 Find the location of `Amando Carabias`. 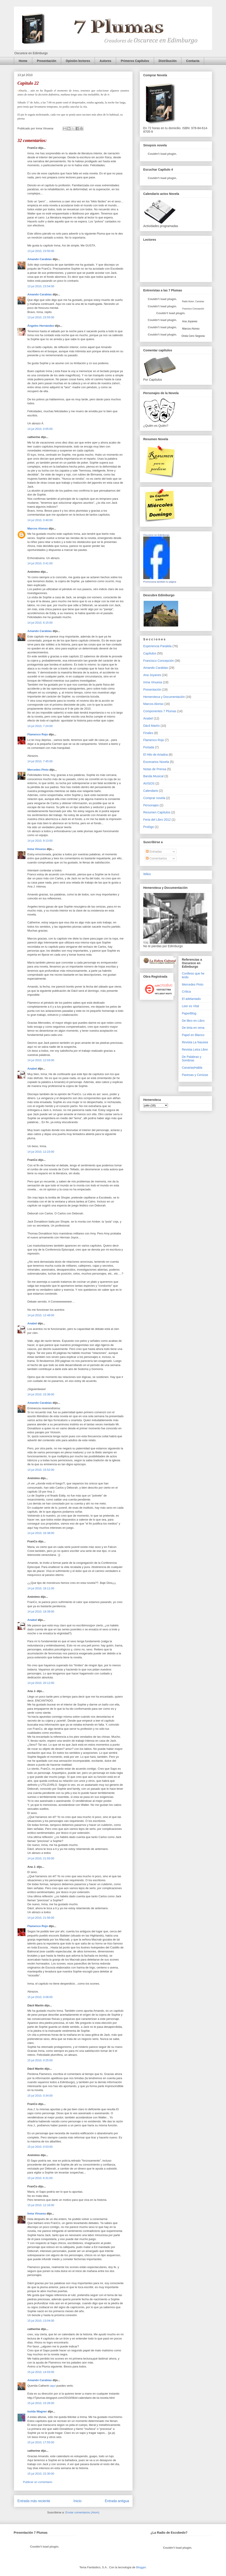

Amando Carabias is located at coordinates (39, 259).